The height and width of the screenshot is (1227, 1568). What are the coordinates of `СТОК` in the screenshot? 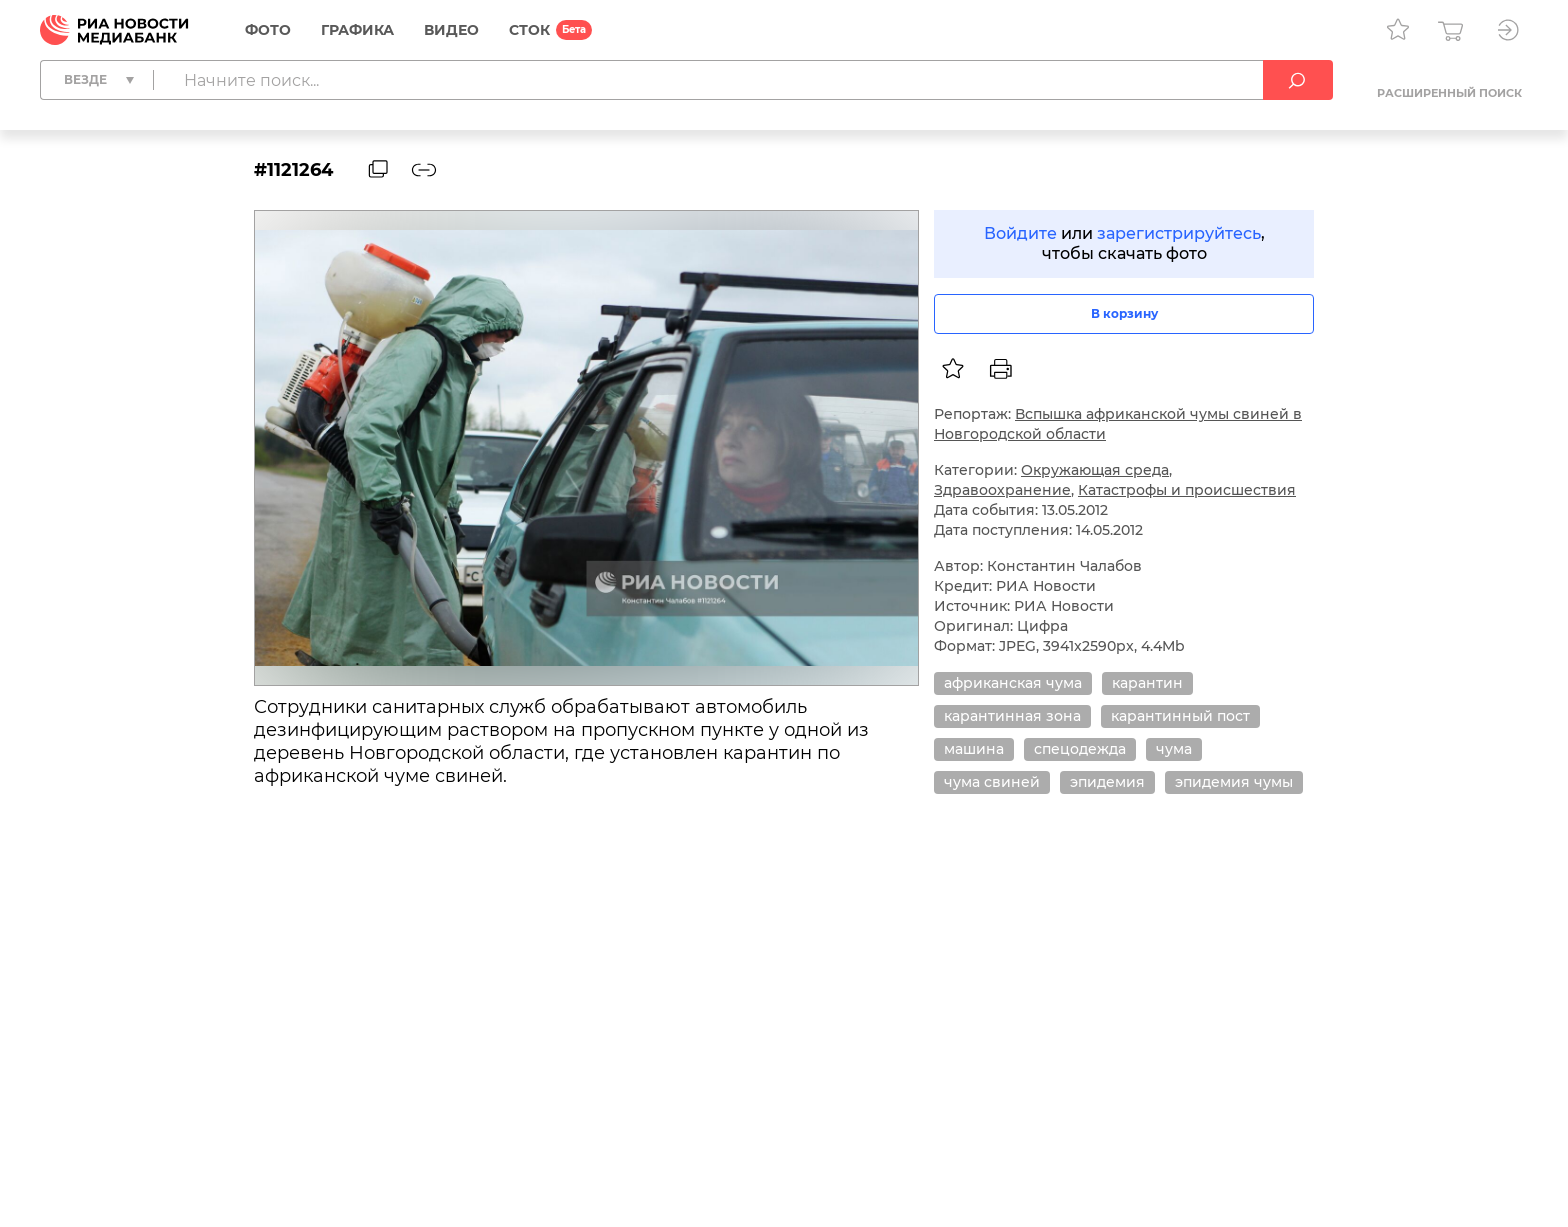 It's located at (529, 30).